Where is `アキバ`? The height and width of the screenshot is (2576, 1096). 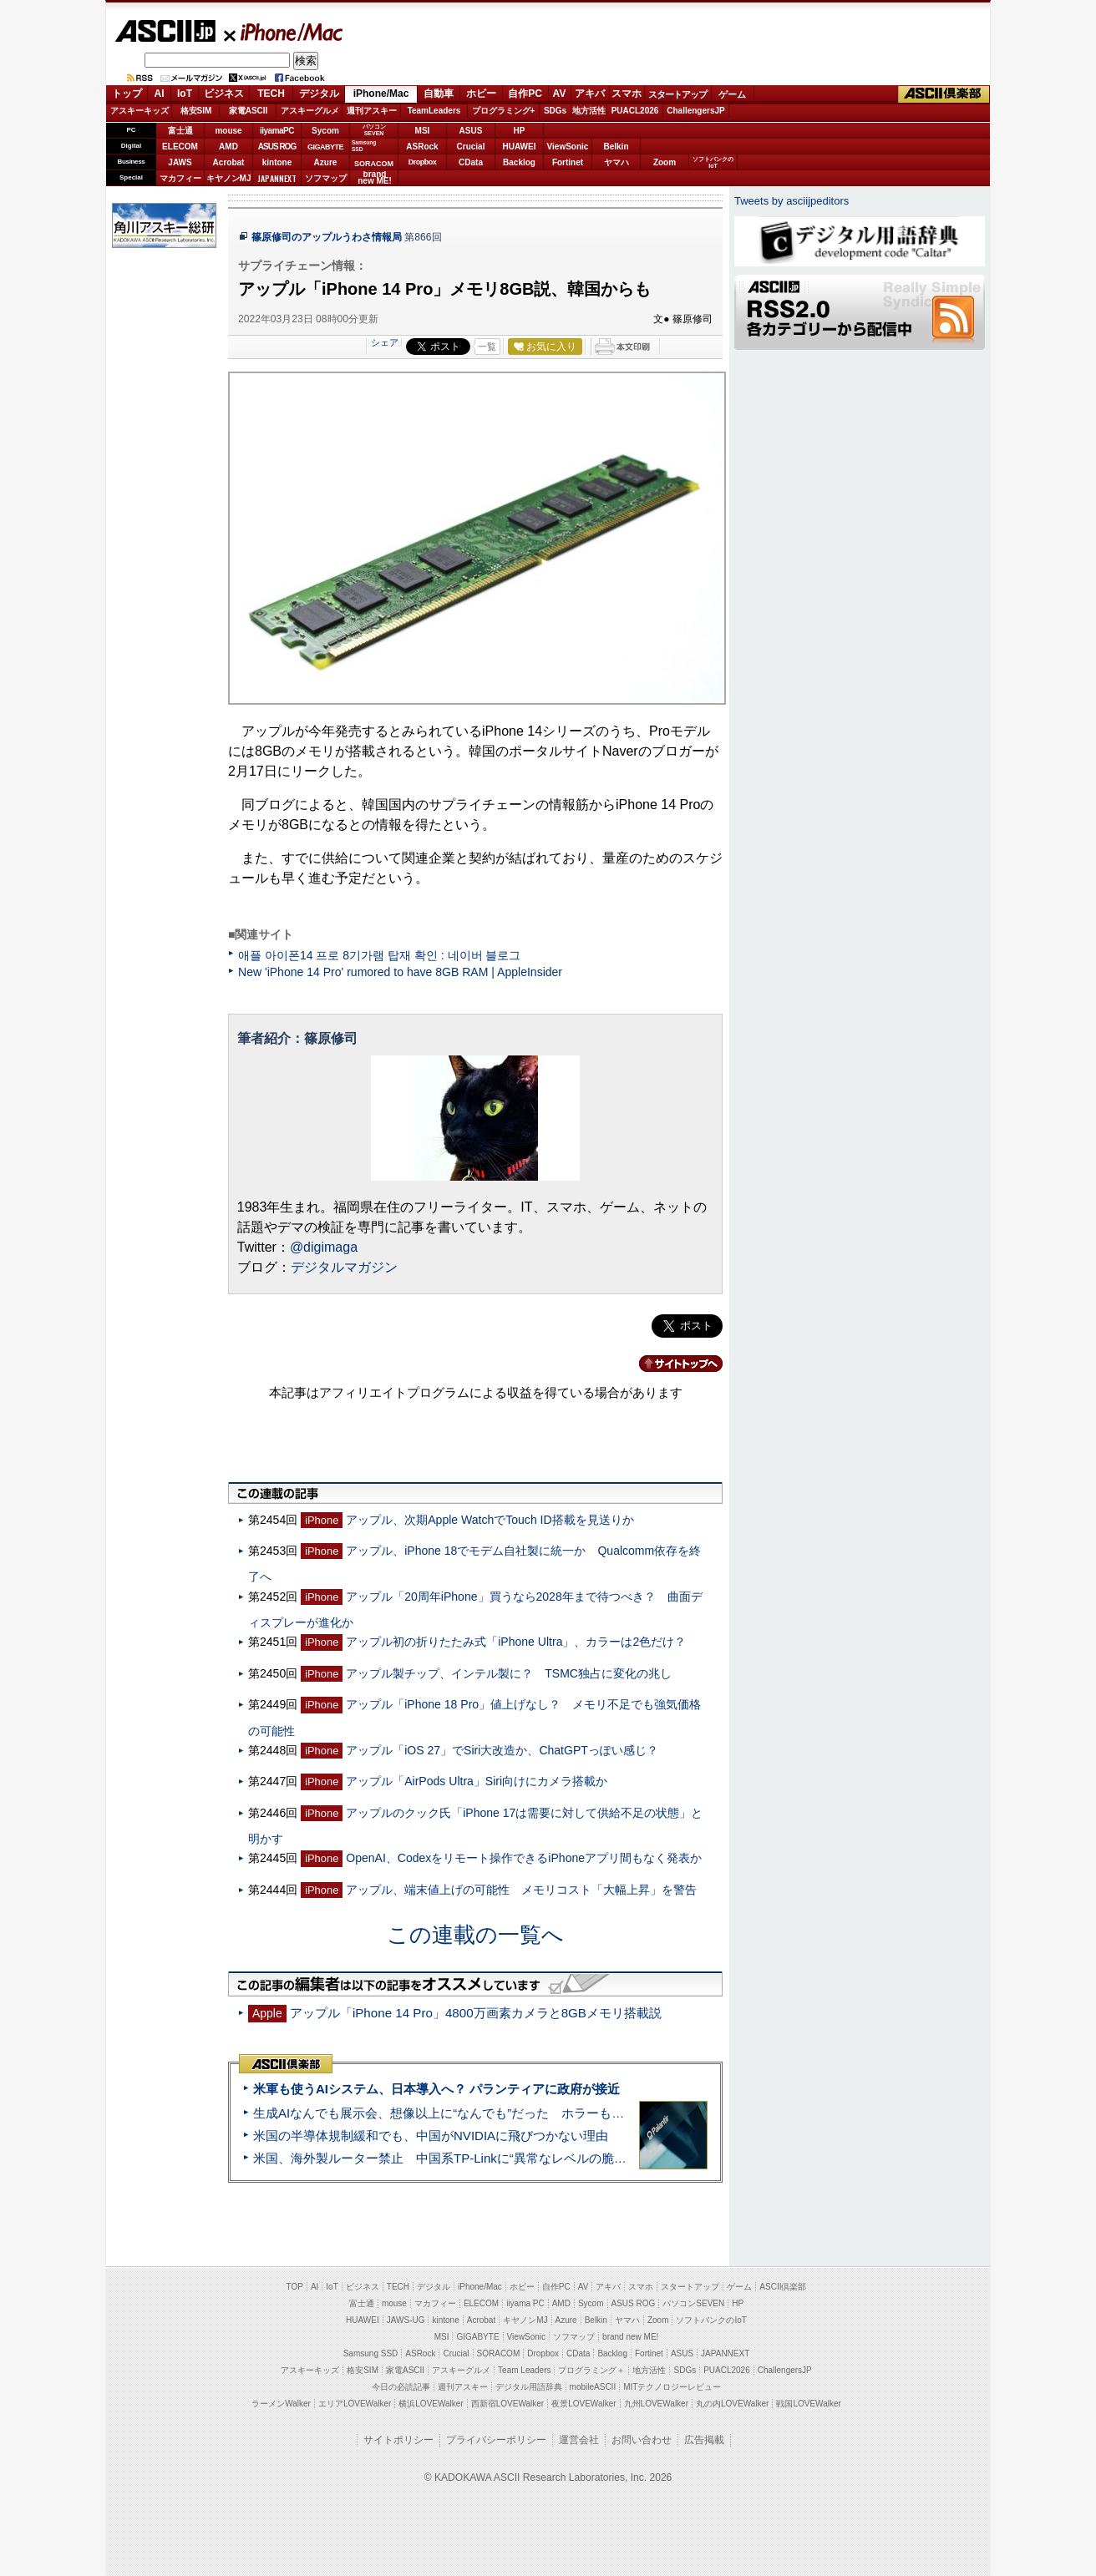
アキバ is located at coordinates (590, 93).